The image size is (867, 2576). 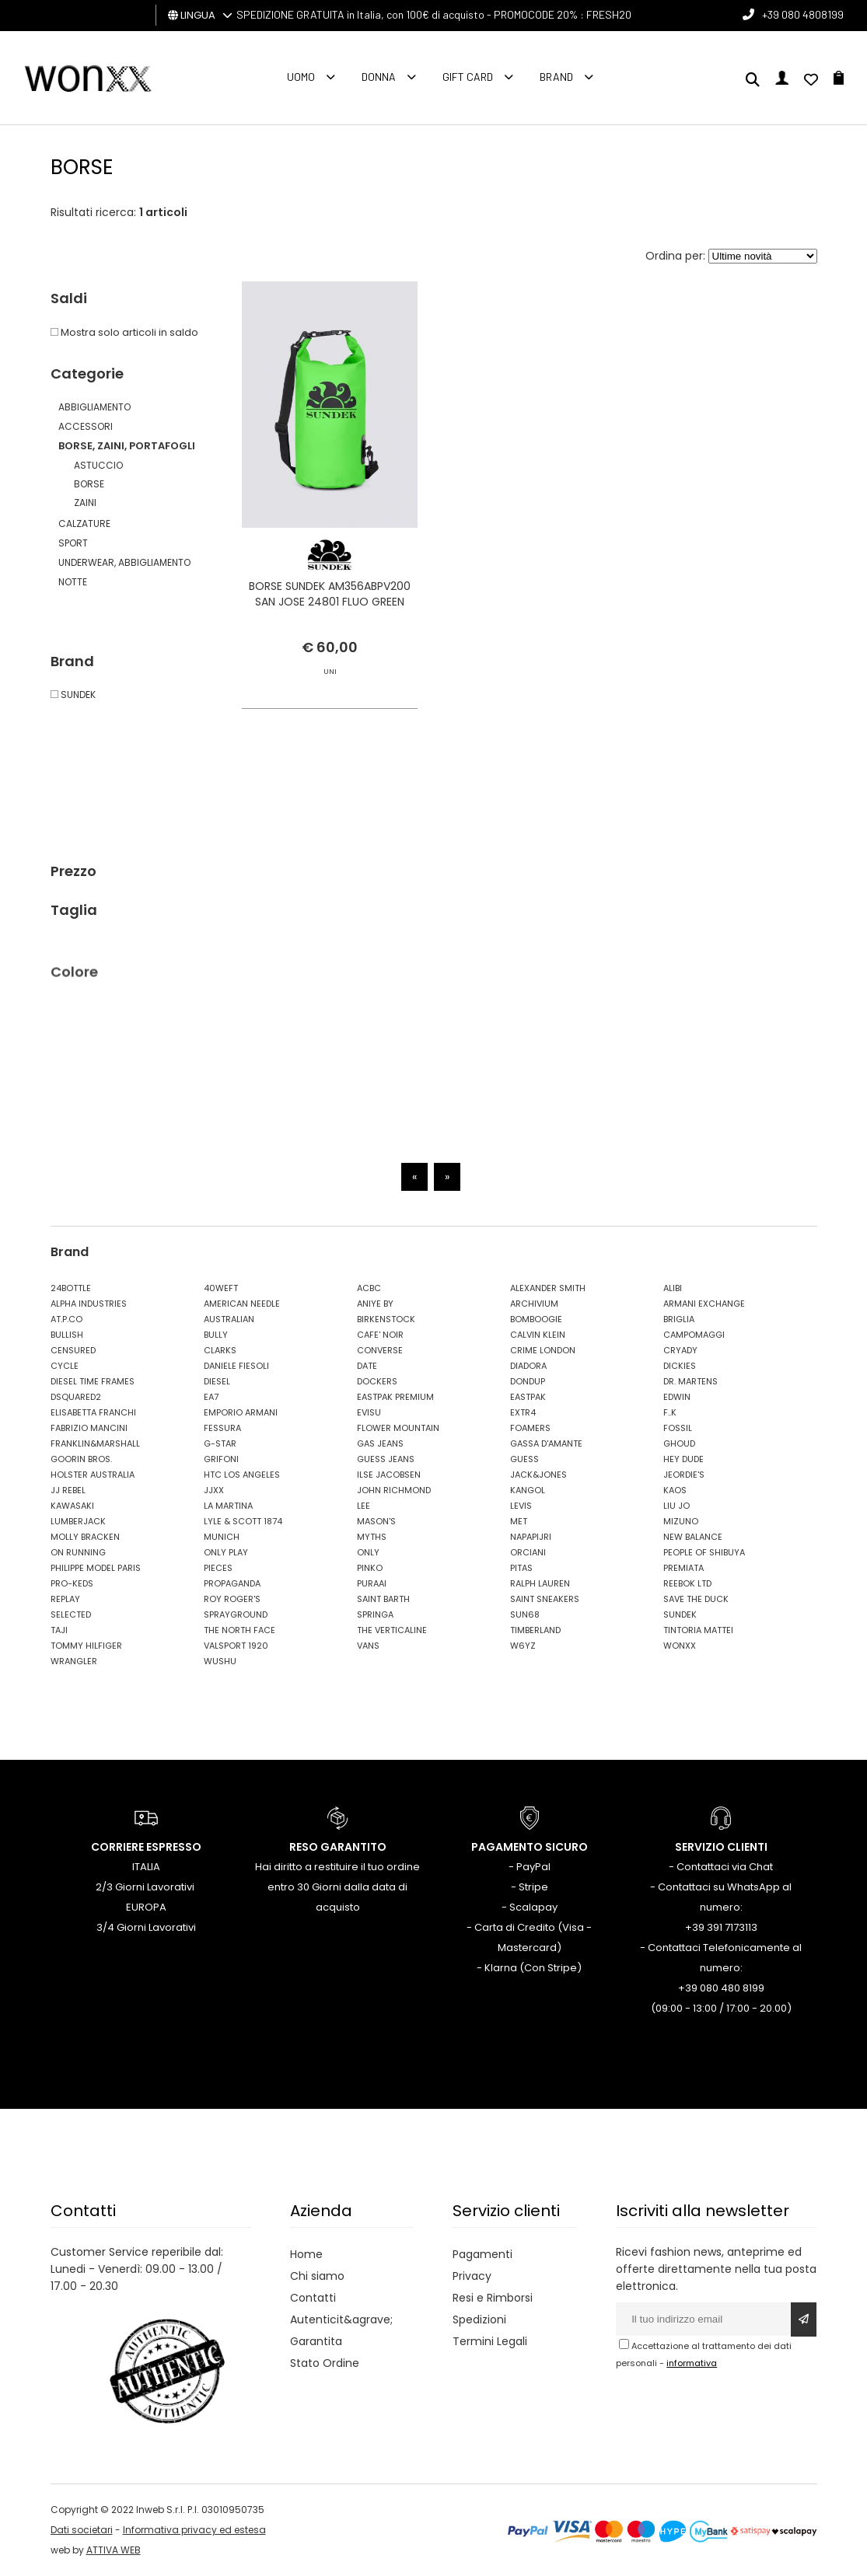 What do you see at coordinates (383, 1599) in the screenshot?
I see `SAINT BARTH` at bounding box center [383, 1599].